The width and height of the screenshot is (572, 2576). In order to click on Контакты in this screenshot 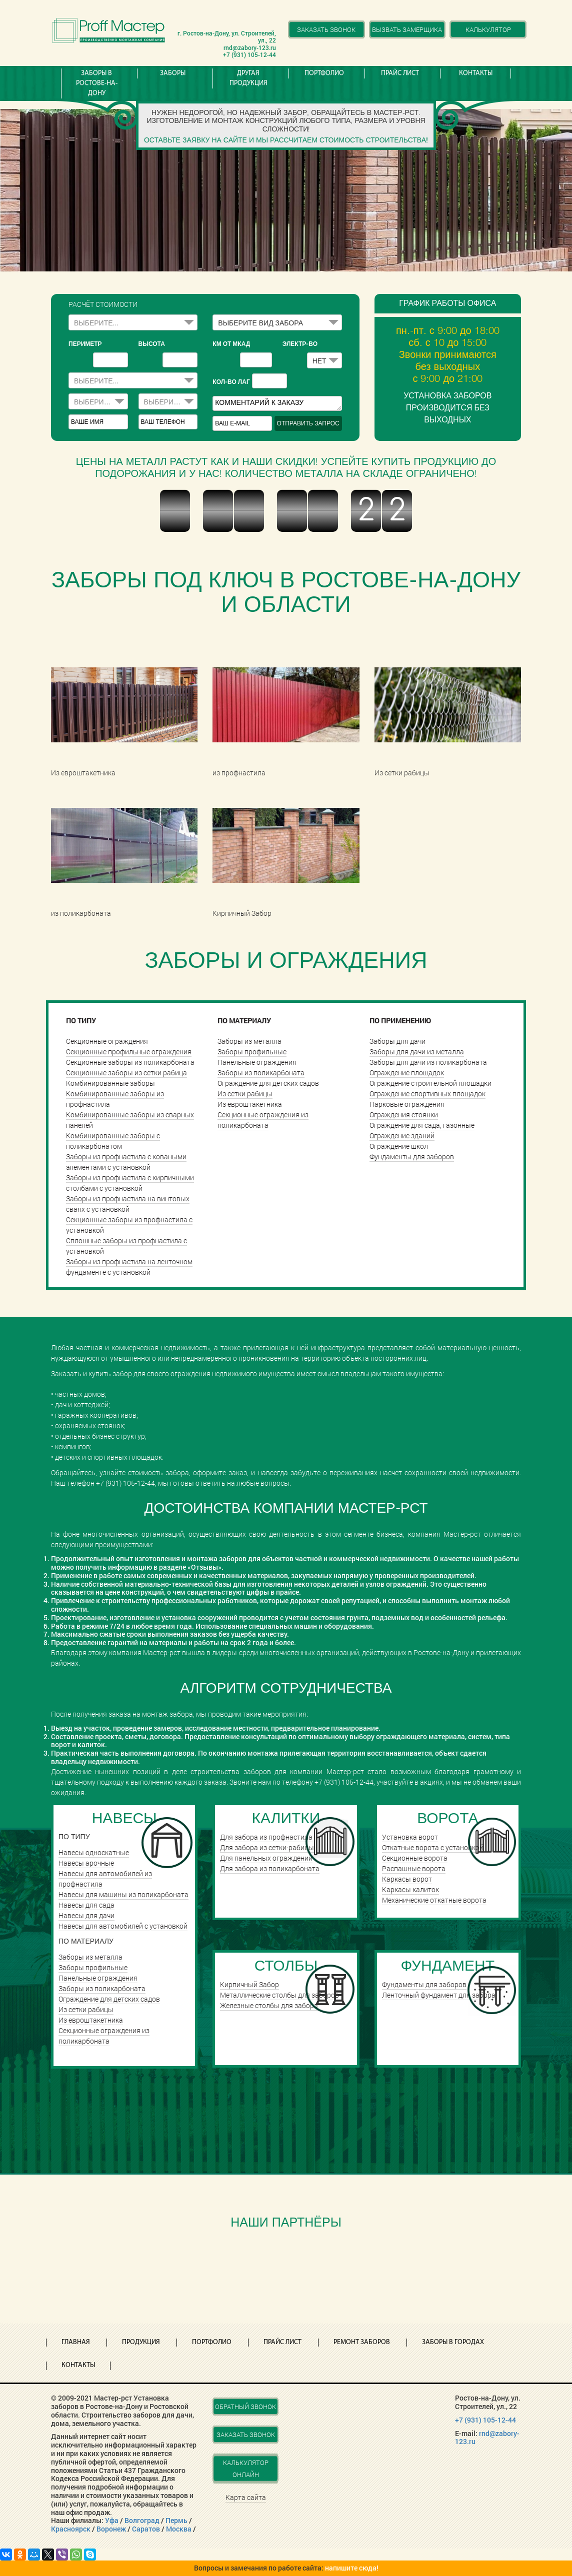, I will do `click(475, 73)`.